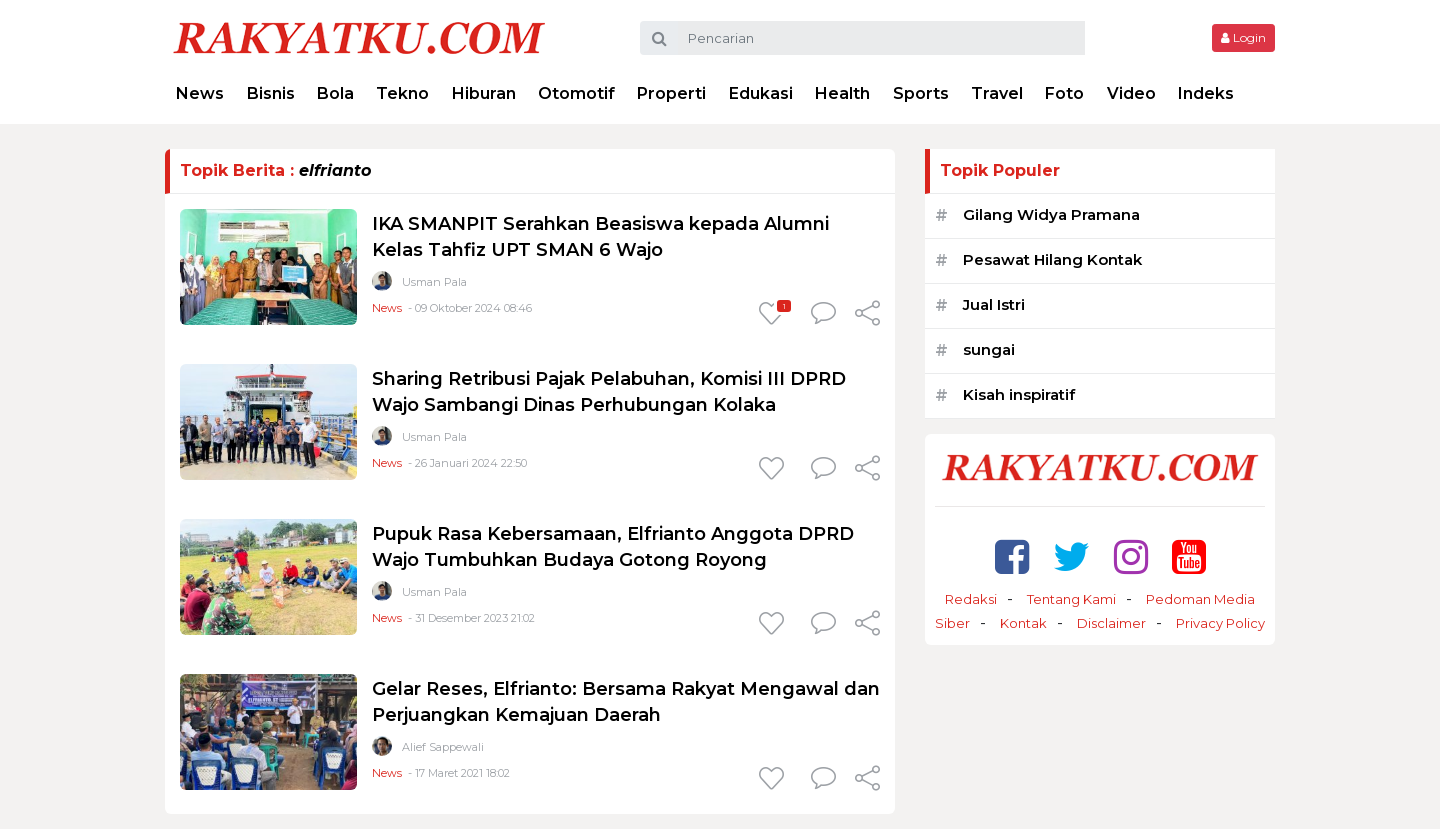 The width and height of the screenshot is (1440, 829). What do you see at coordinates (1206, 93) in the screenshot?
I see `Indeks` at bounding box center [1206, 93].